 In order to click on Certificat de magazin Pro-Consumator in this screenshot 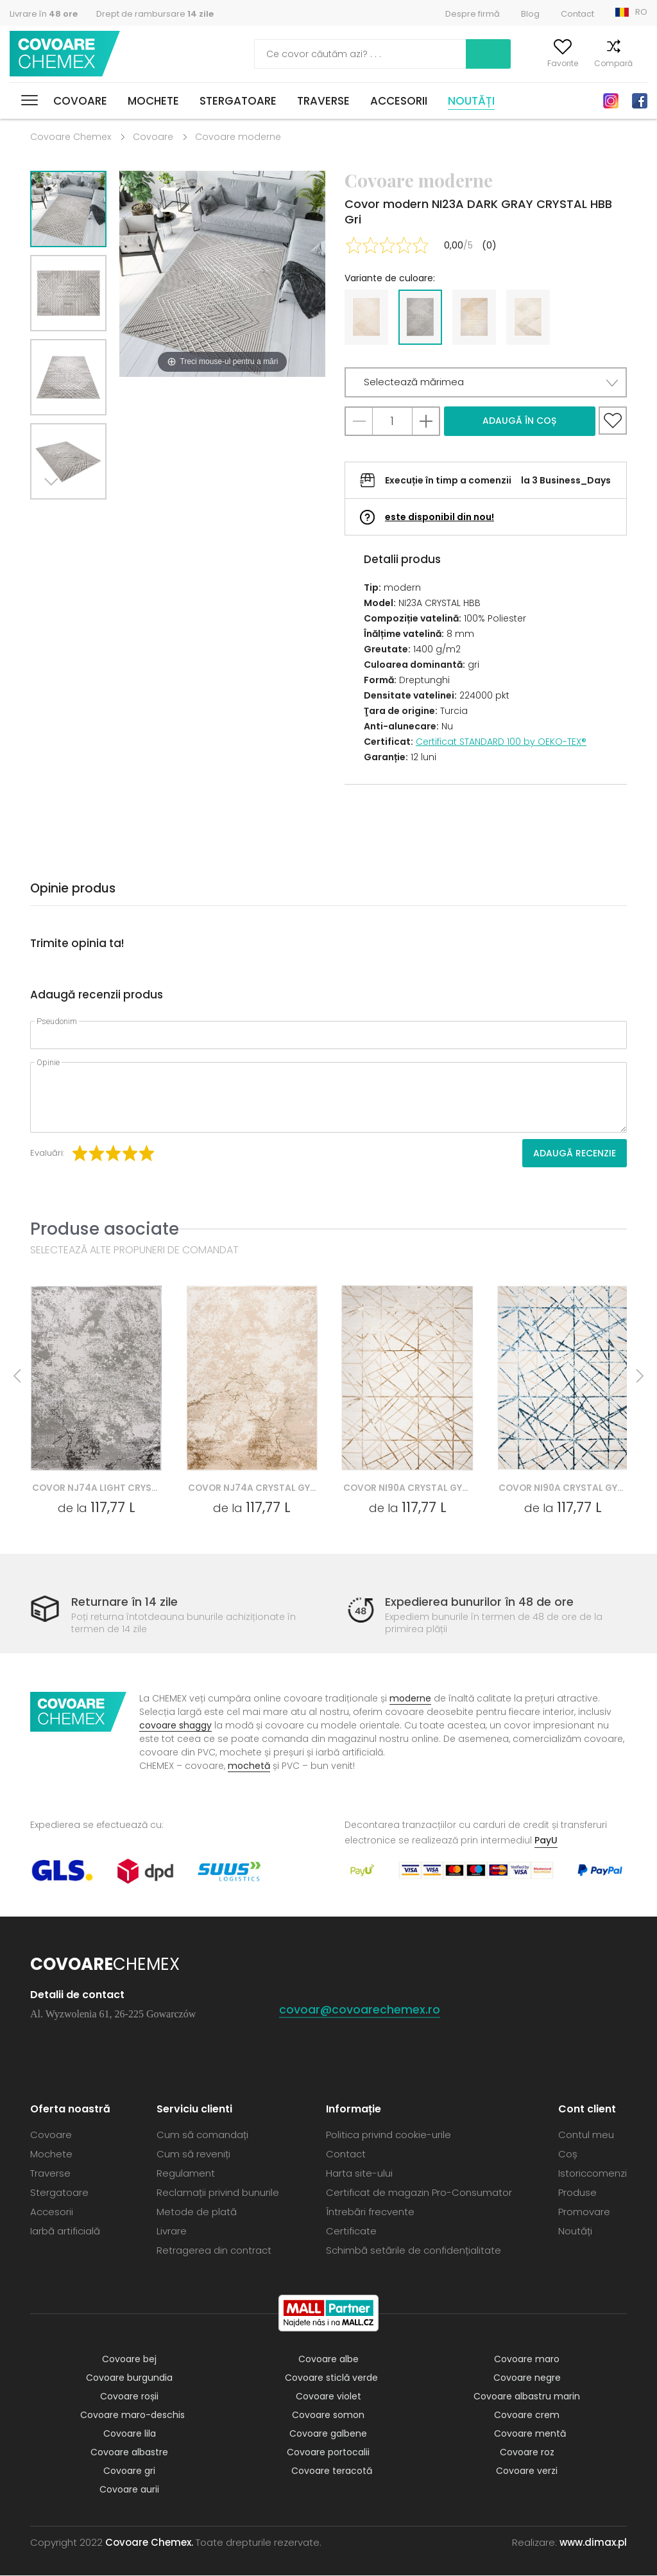, I will do `click(419, 2193)`.